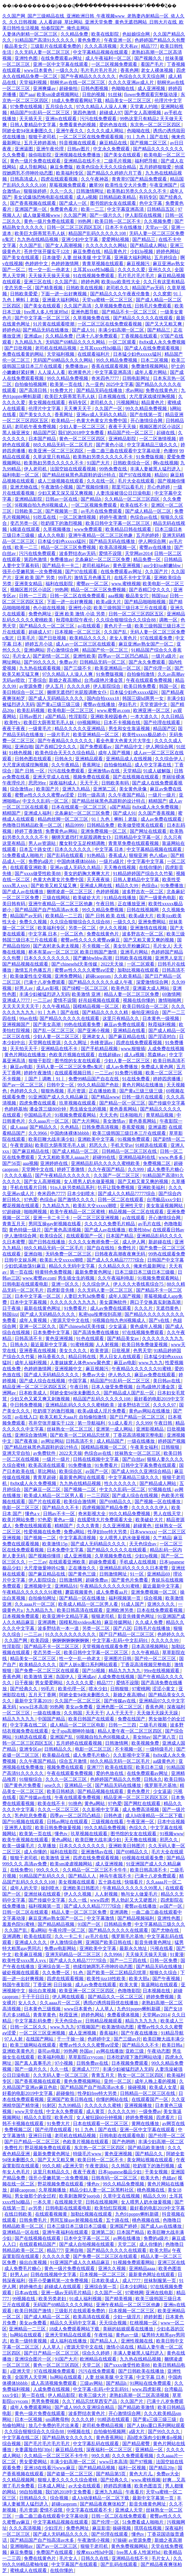 Image resolution: width=188 pixels, height=2576 pixels. I want to click on 丨国产丨调教丨91丨, so click(45, 1078).